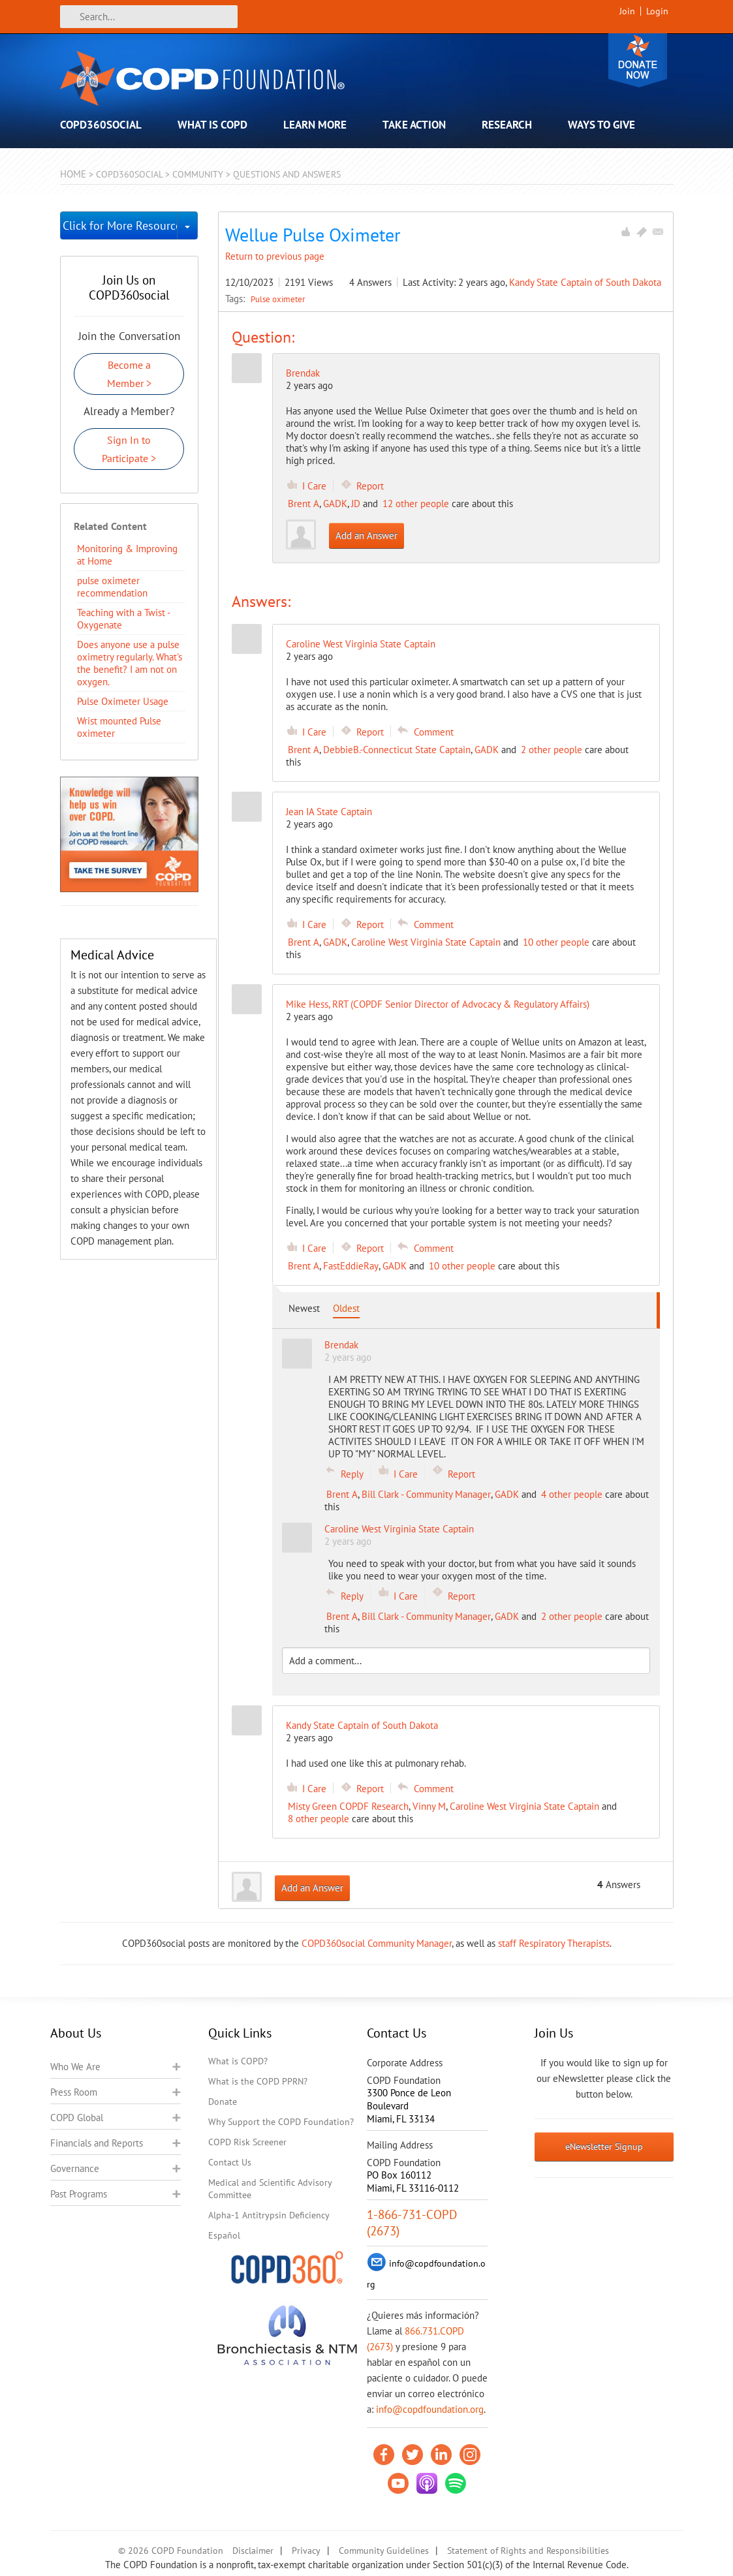 The width and height of the screenshot is (733, 2576). I want to click on pulse oximeter recommendation, so click(112, 586).